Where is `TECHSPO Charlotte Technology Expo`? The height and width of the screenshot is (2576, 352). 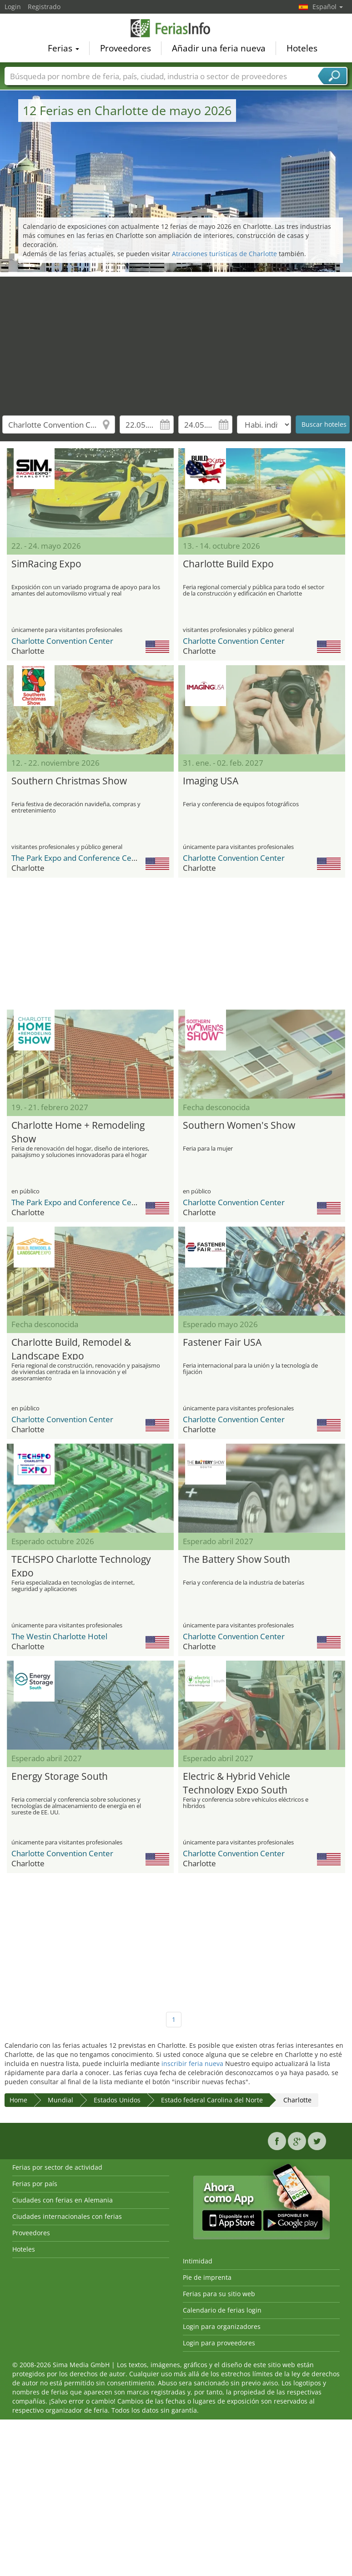 TECHSPO Charlotte Technology Expo is located at coordinates (81, 1565).